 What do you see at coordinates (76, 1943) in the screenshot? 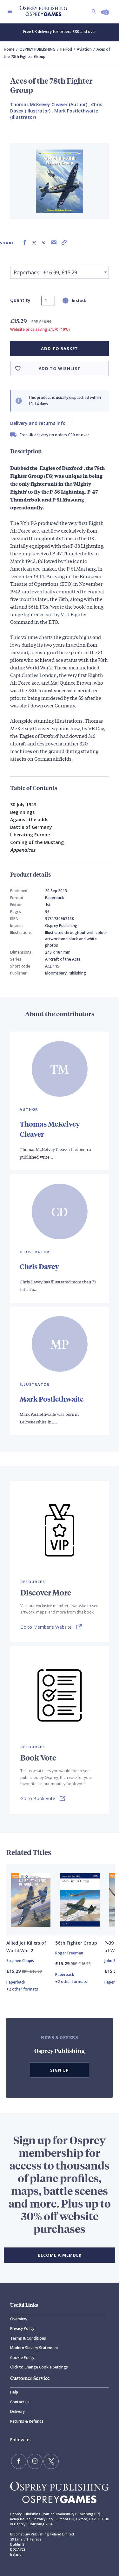
I see `56th Fighter Group` at bounding box center [76, 1943].